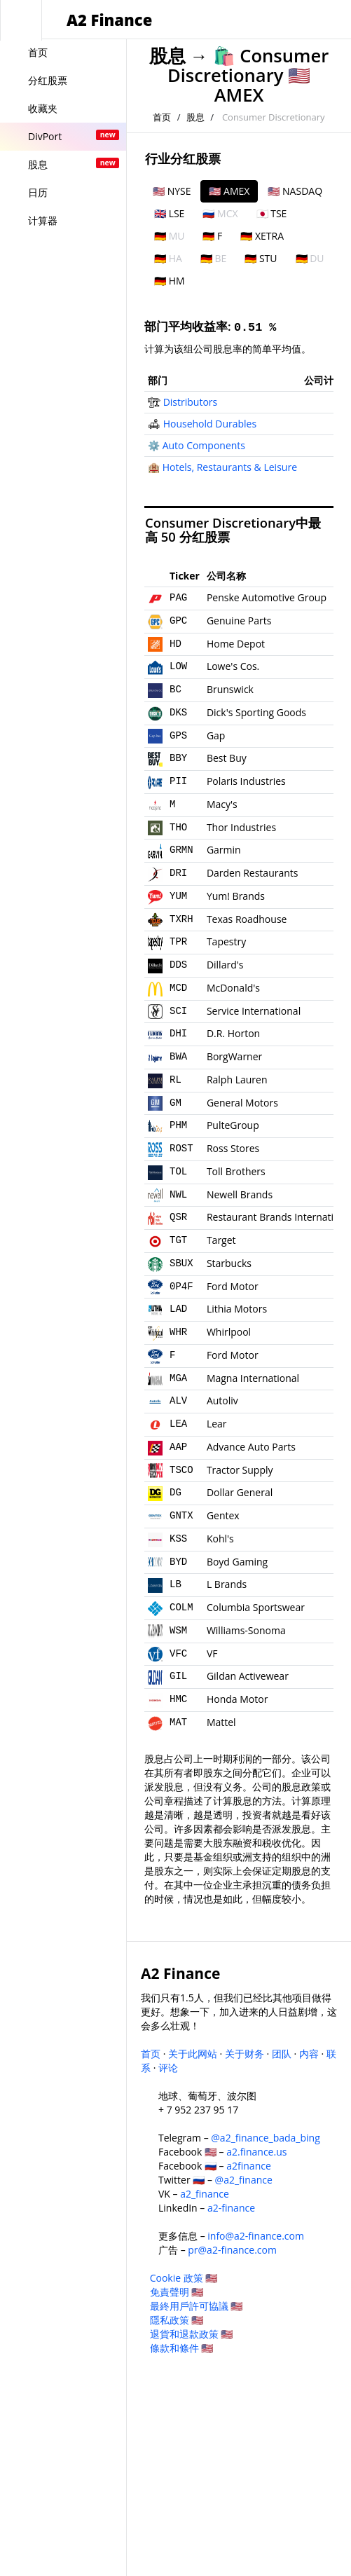 The image size is (351, 2576). What do you see at coordinates (178, 1424) in the screenshot?
I see `LEA` at bounding box center [178, 1424].